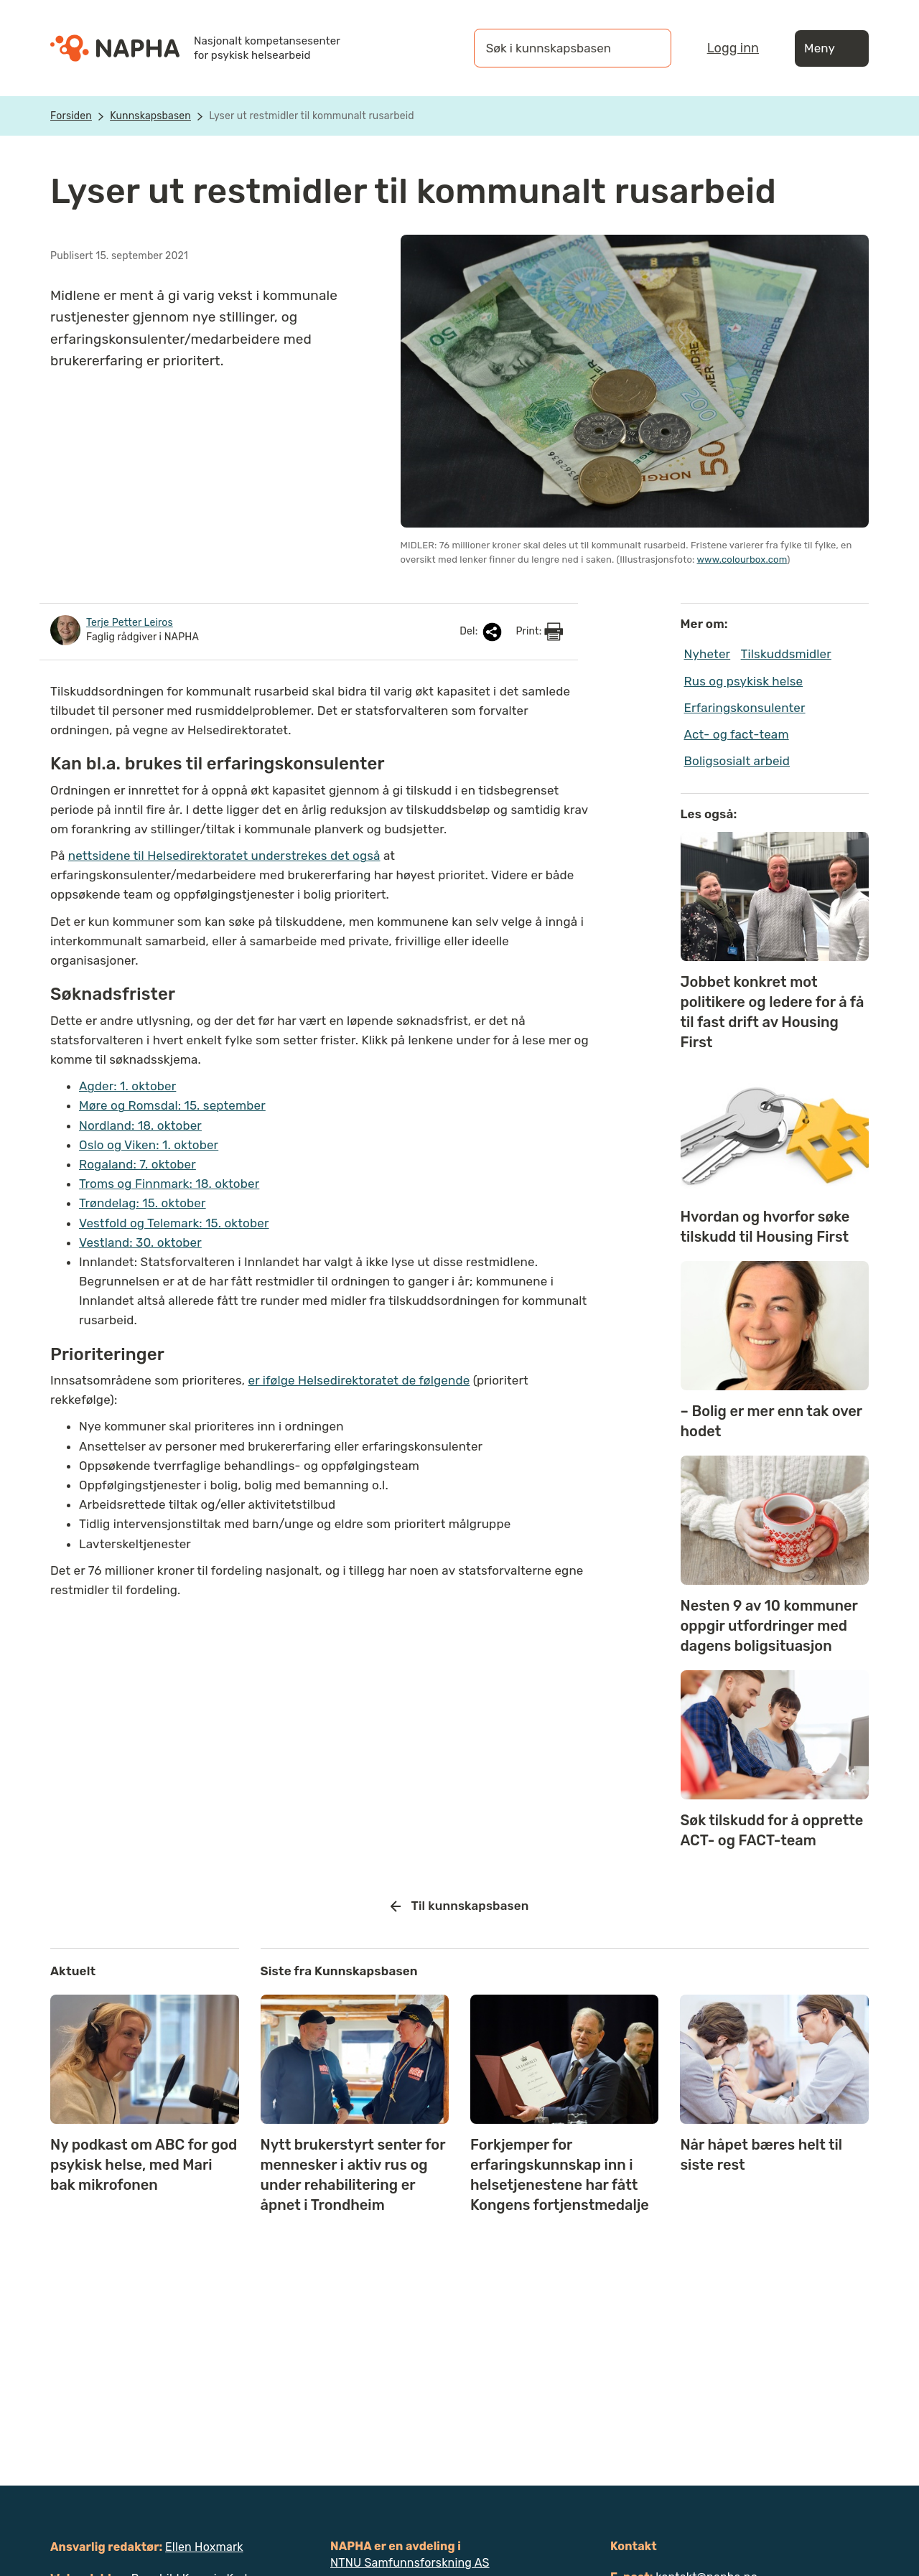  Describe the element at coordinates (140, 1125) in the screenshot. I see `Nordland: 18. oktober` at that location.